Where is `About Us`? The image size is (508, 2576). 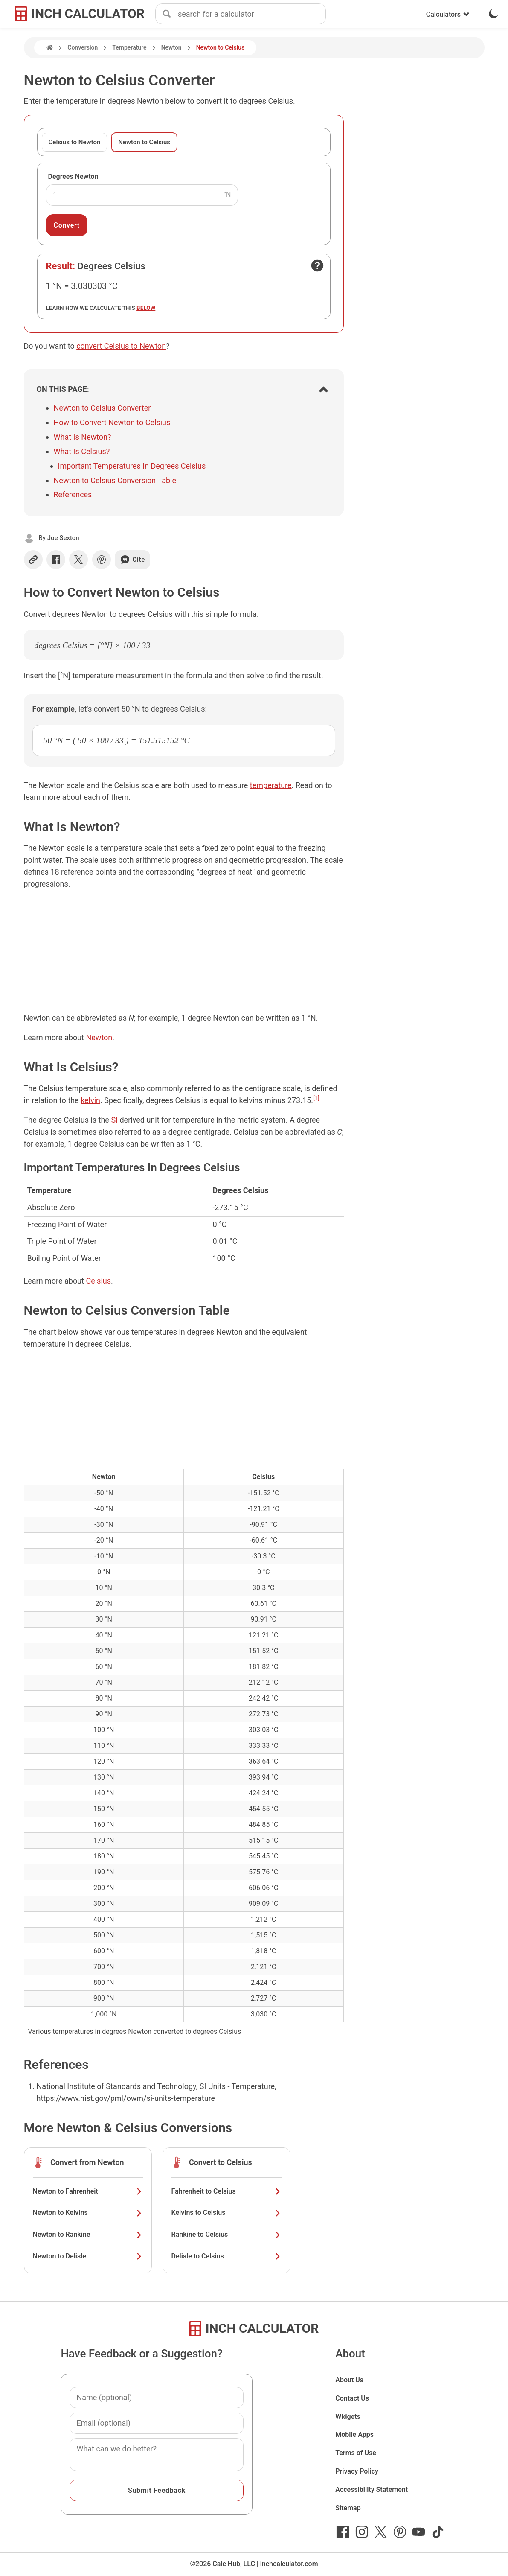
About Us is located at coordinates (349, 2380).